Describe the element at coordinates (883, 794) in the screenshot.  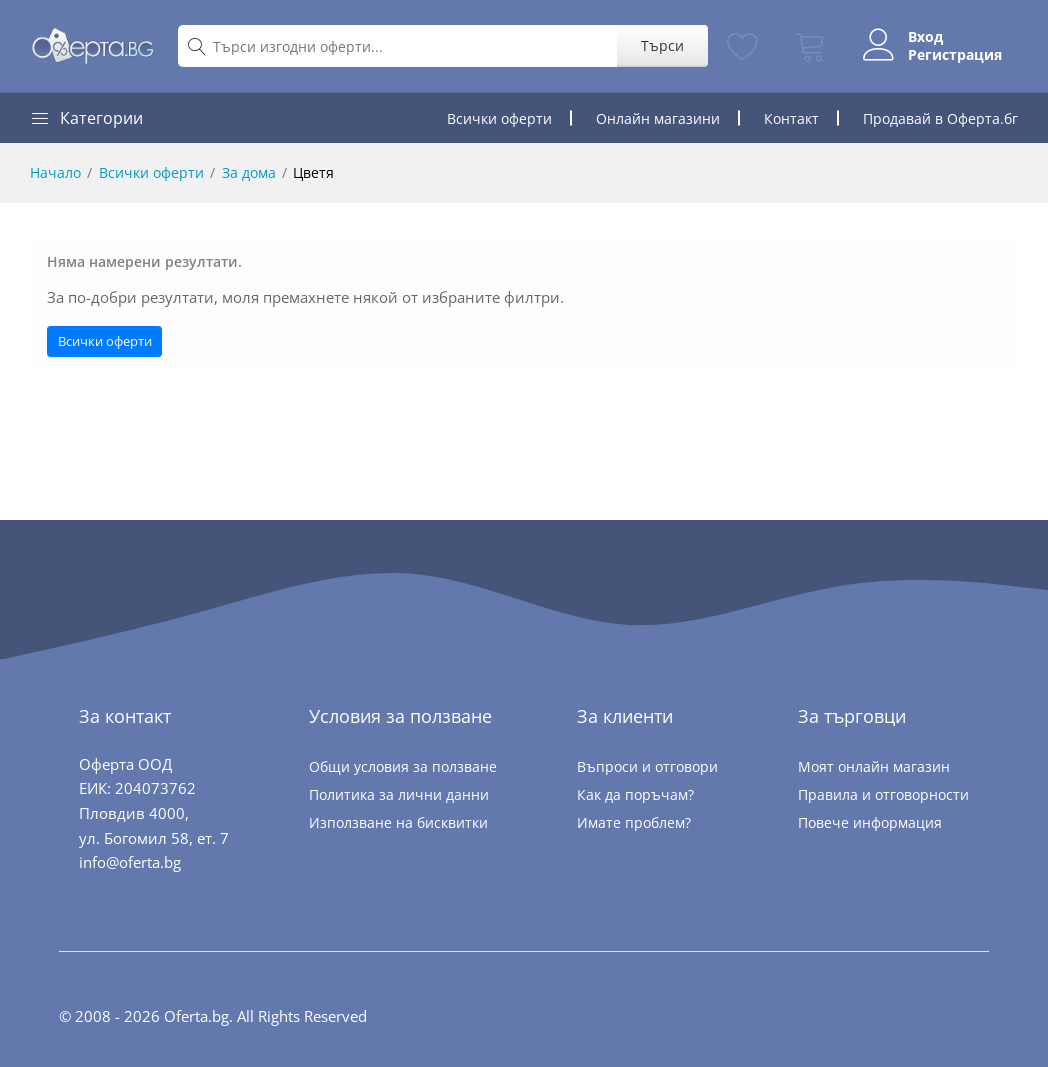
I see `Правила и отговорности` at that location.